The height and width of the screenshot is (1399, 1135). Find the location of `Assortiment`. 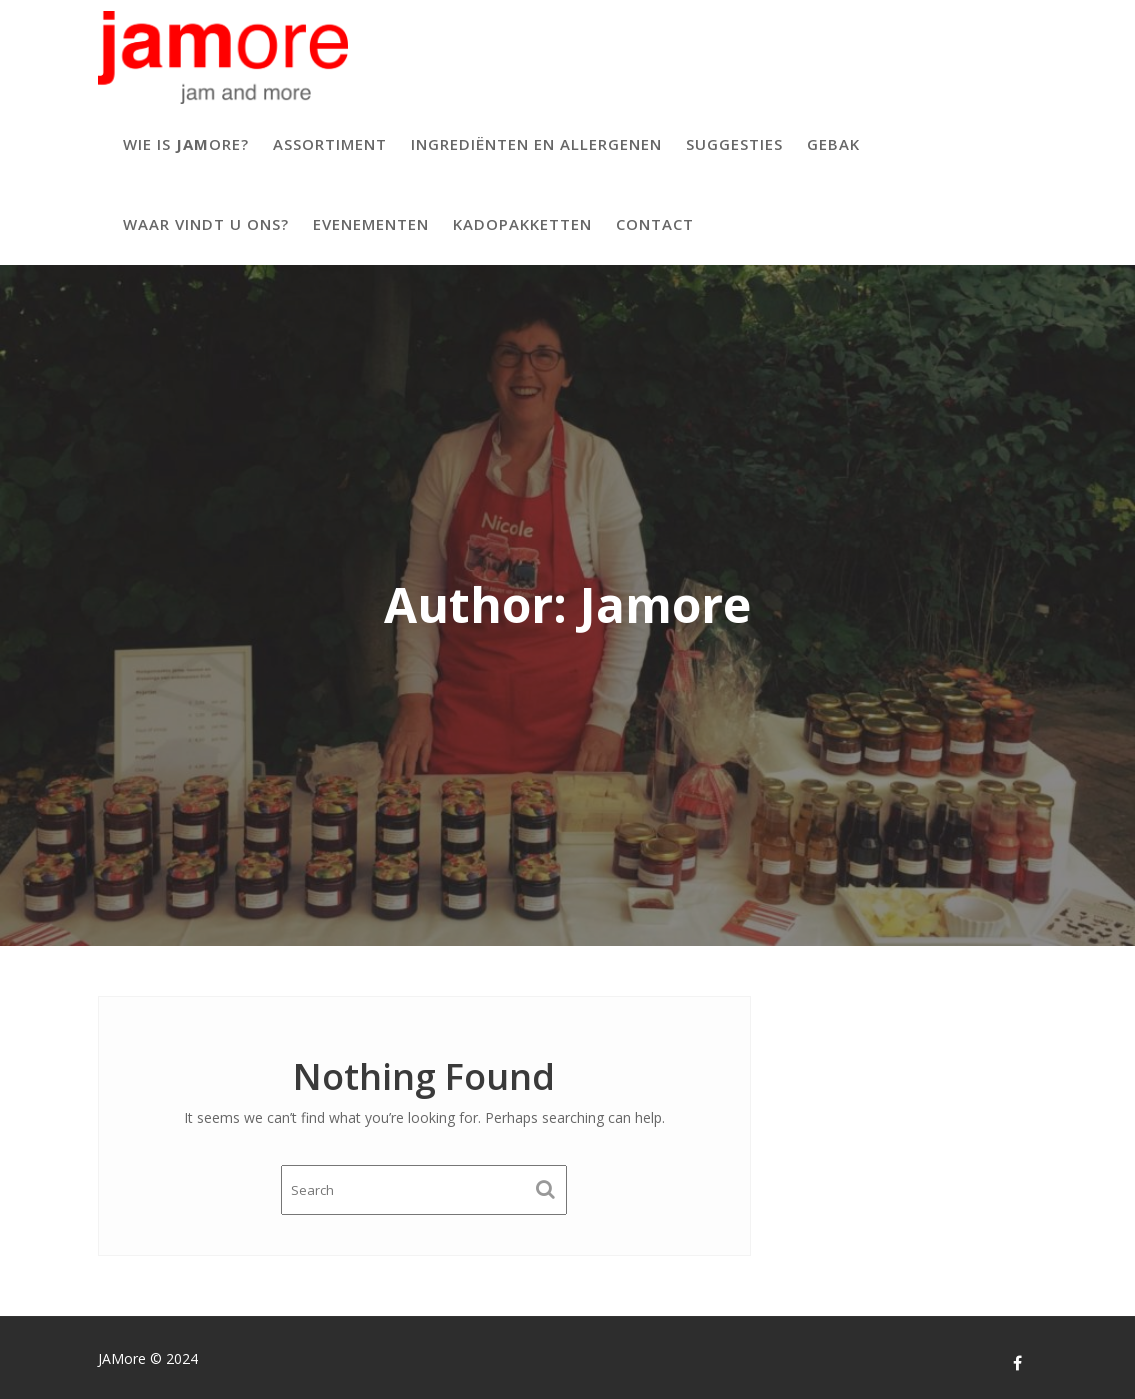

Assortiment is located at coordinates (330, 144).